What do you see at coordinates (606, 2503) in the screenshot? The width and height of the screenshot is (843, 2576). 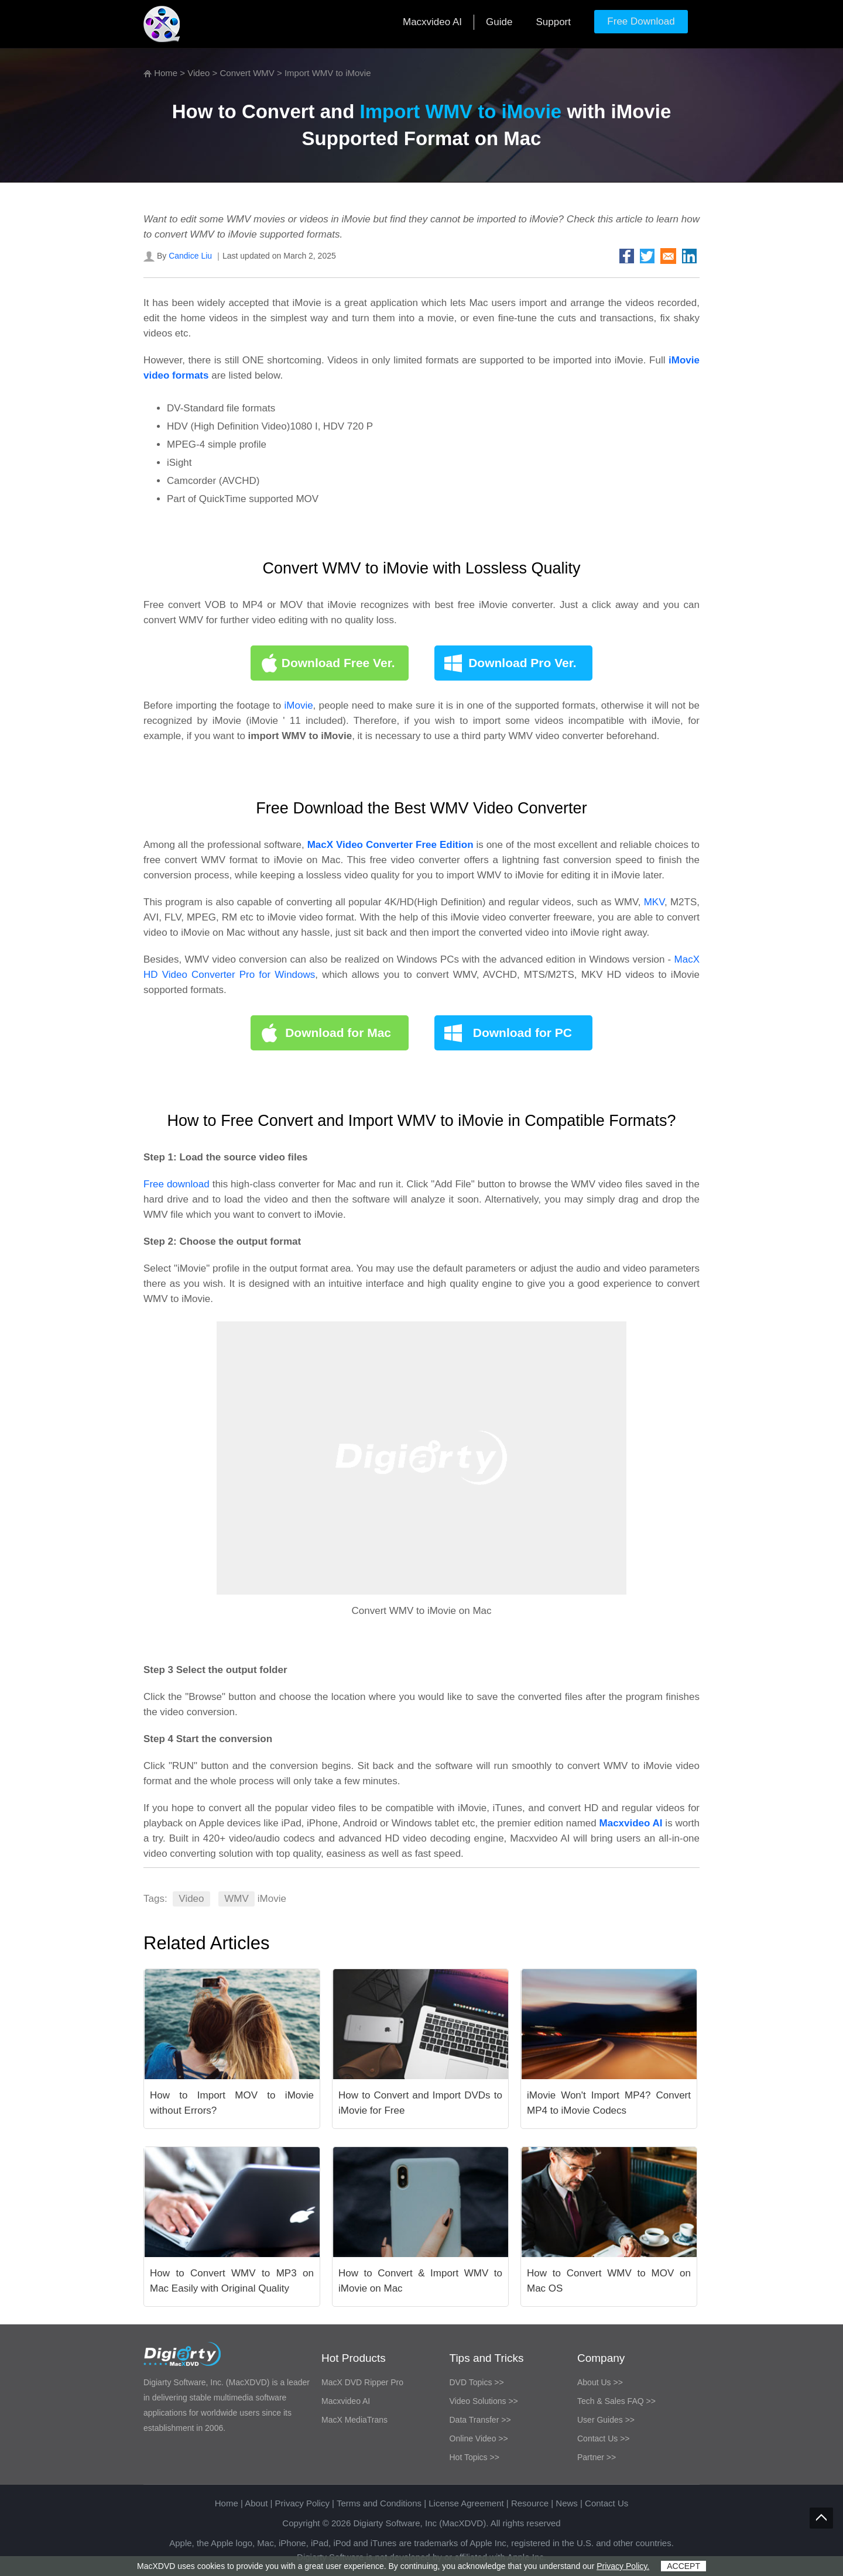 I see `Contact Us` at bounding box center [606, 2503].